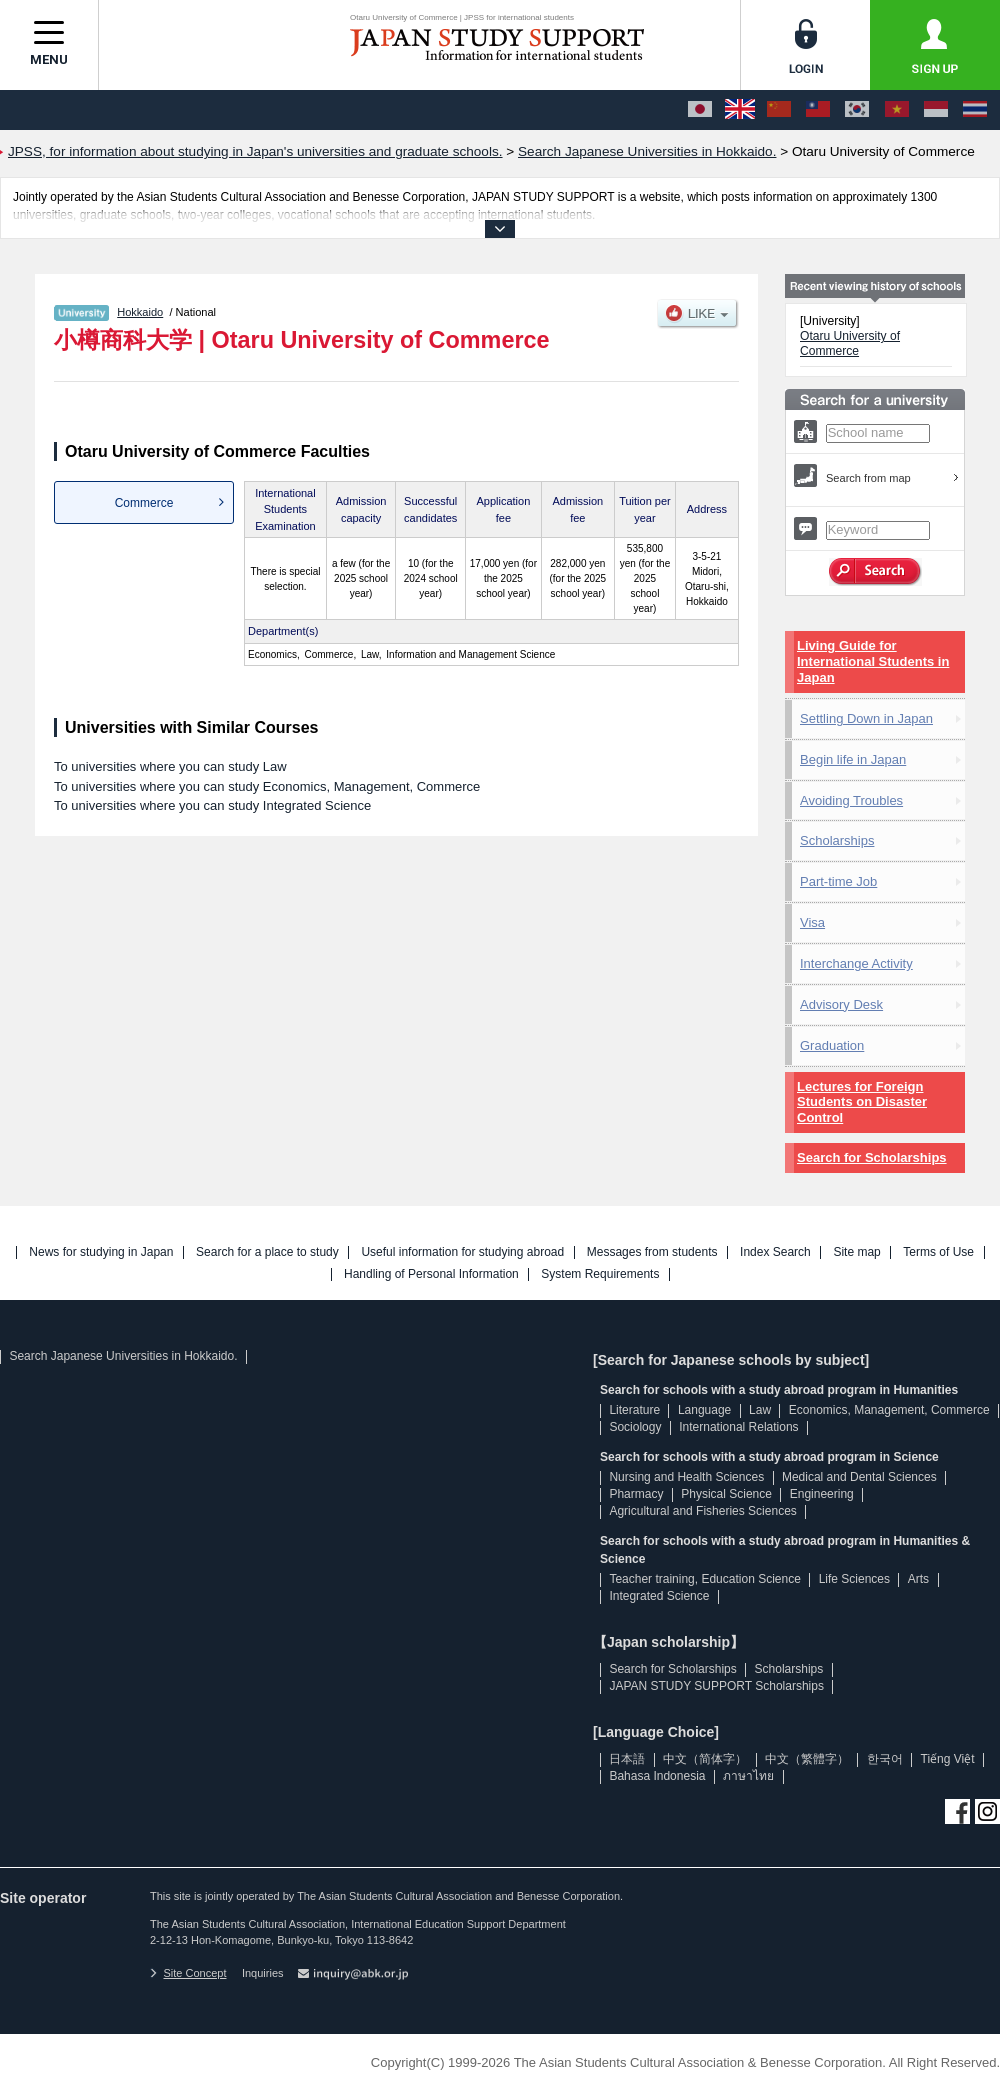  What do you see at coordinates (700, 110) in the screenshot?
I see `[日本語]` at bounding box center [700, 110].